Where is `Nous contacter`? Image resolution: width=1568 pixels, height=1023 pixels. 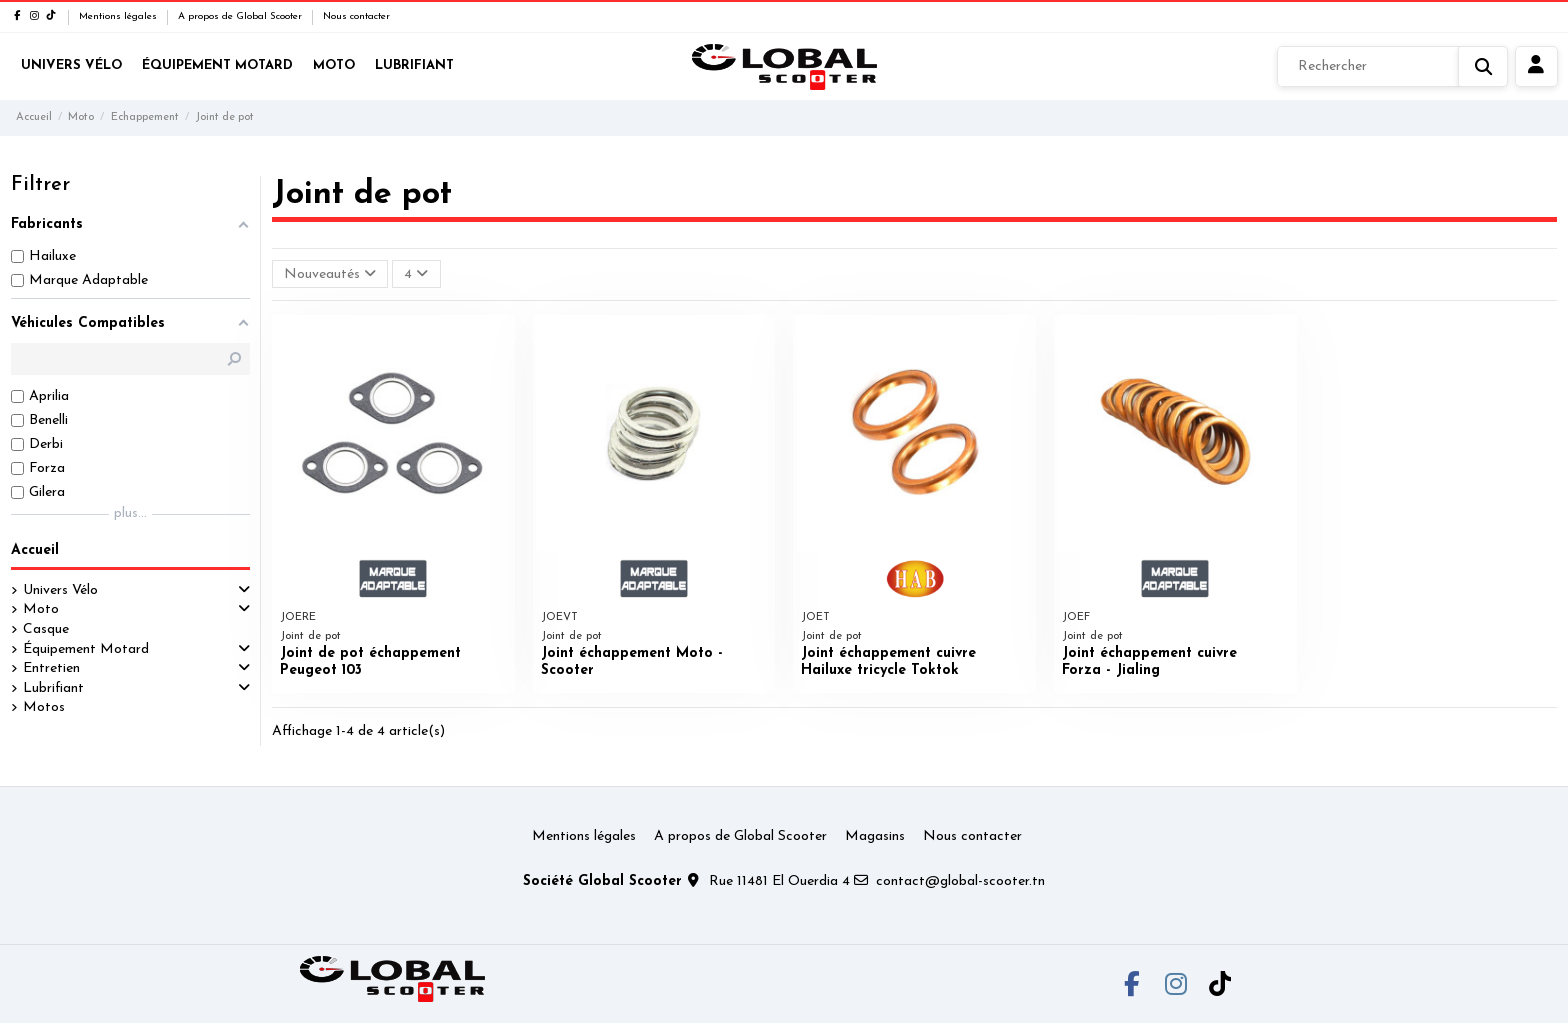 Nous contacter is located at coordinates (356, 16).